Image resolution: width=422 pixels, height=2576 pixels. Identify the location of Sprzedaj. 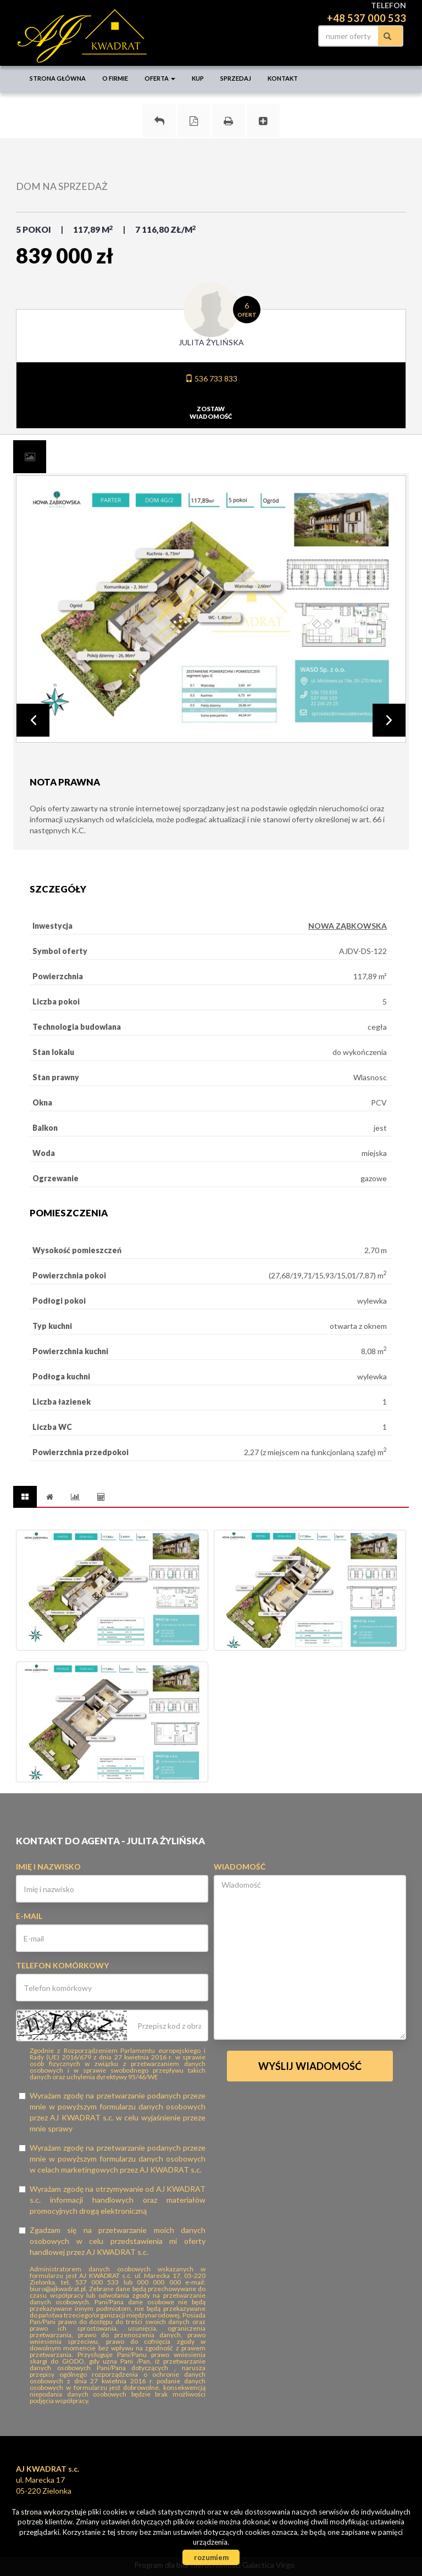
(235, 78).